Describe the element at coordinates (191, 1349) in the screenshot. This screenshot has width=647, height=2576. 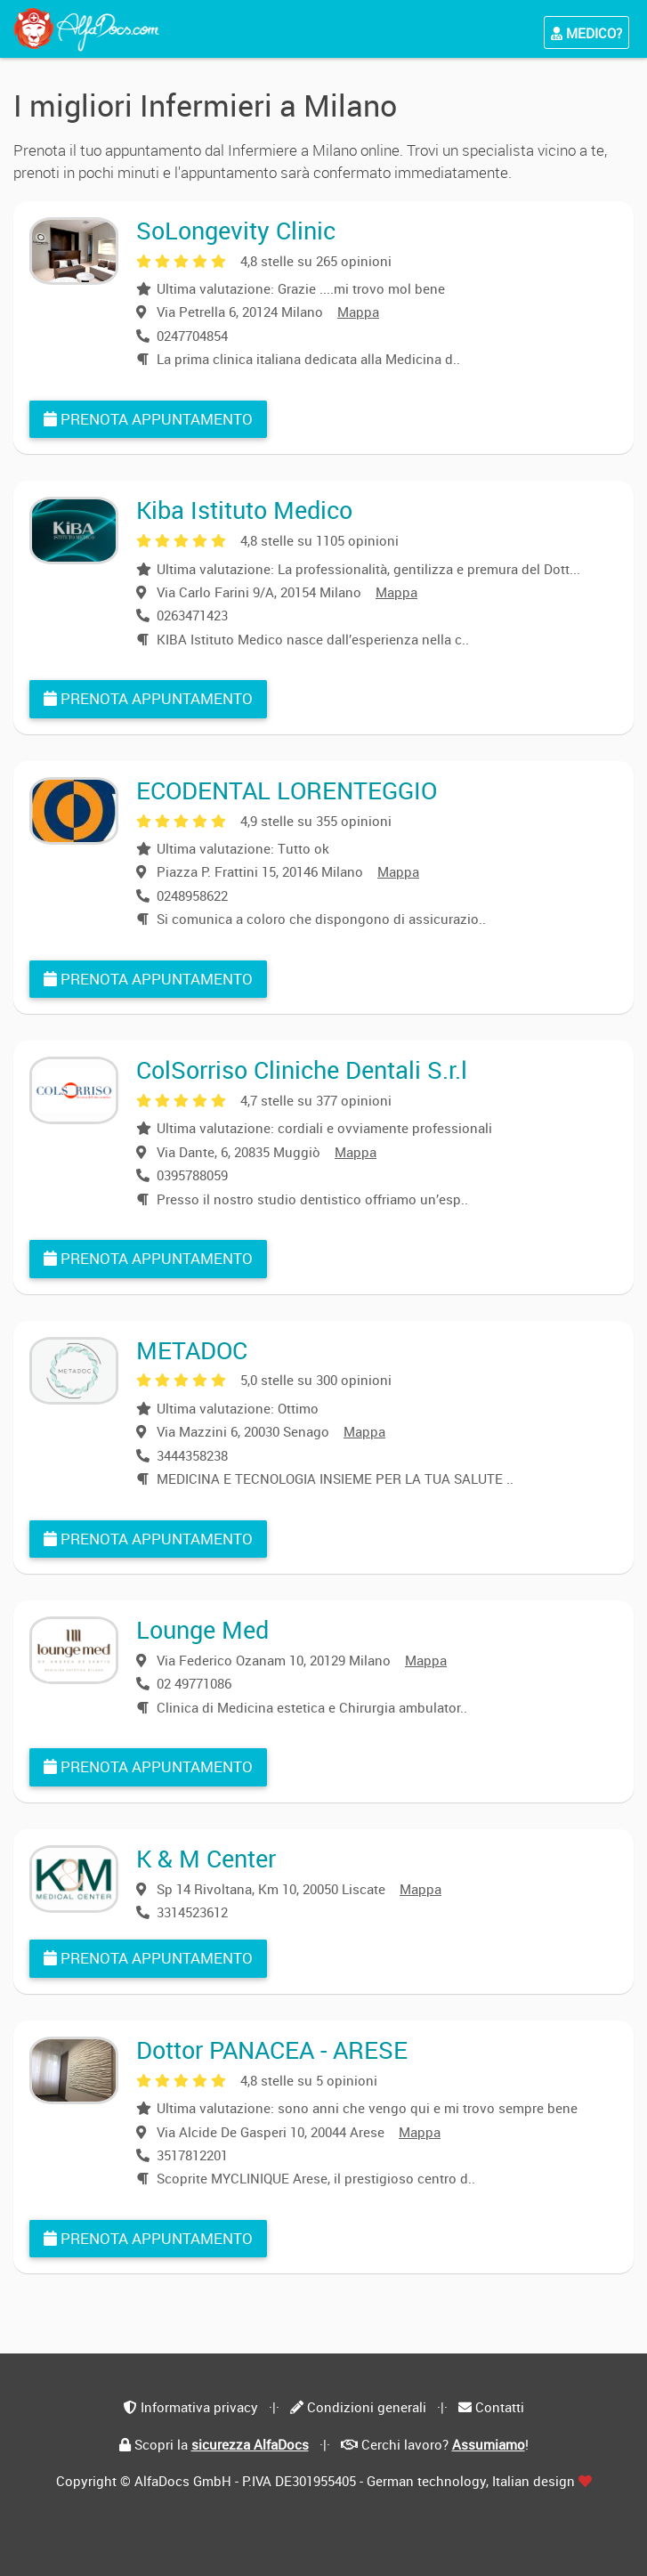
I see `METADOC` at that location.